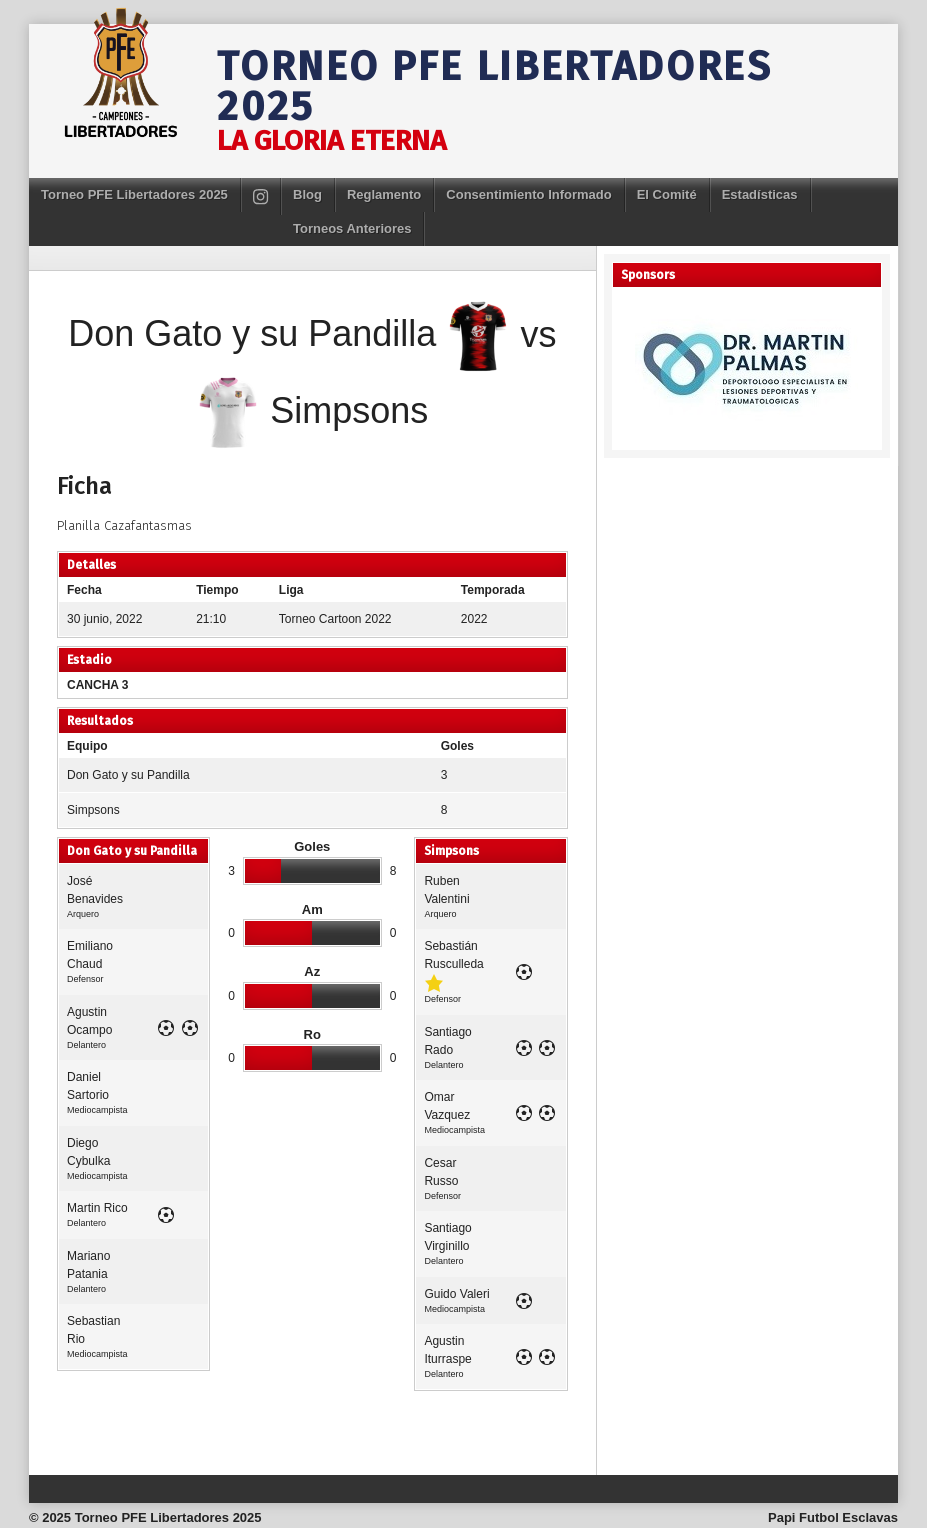  I want to click on Torneo PFE Libertadores 2025, so click(494, 87).